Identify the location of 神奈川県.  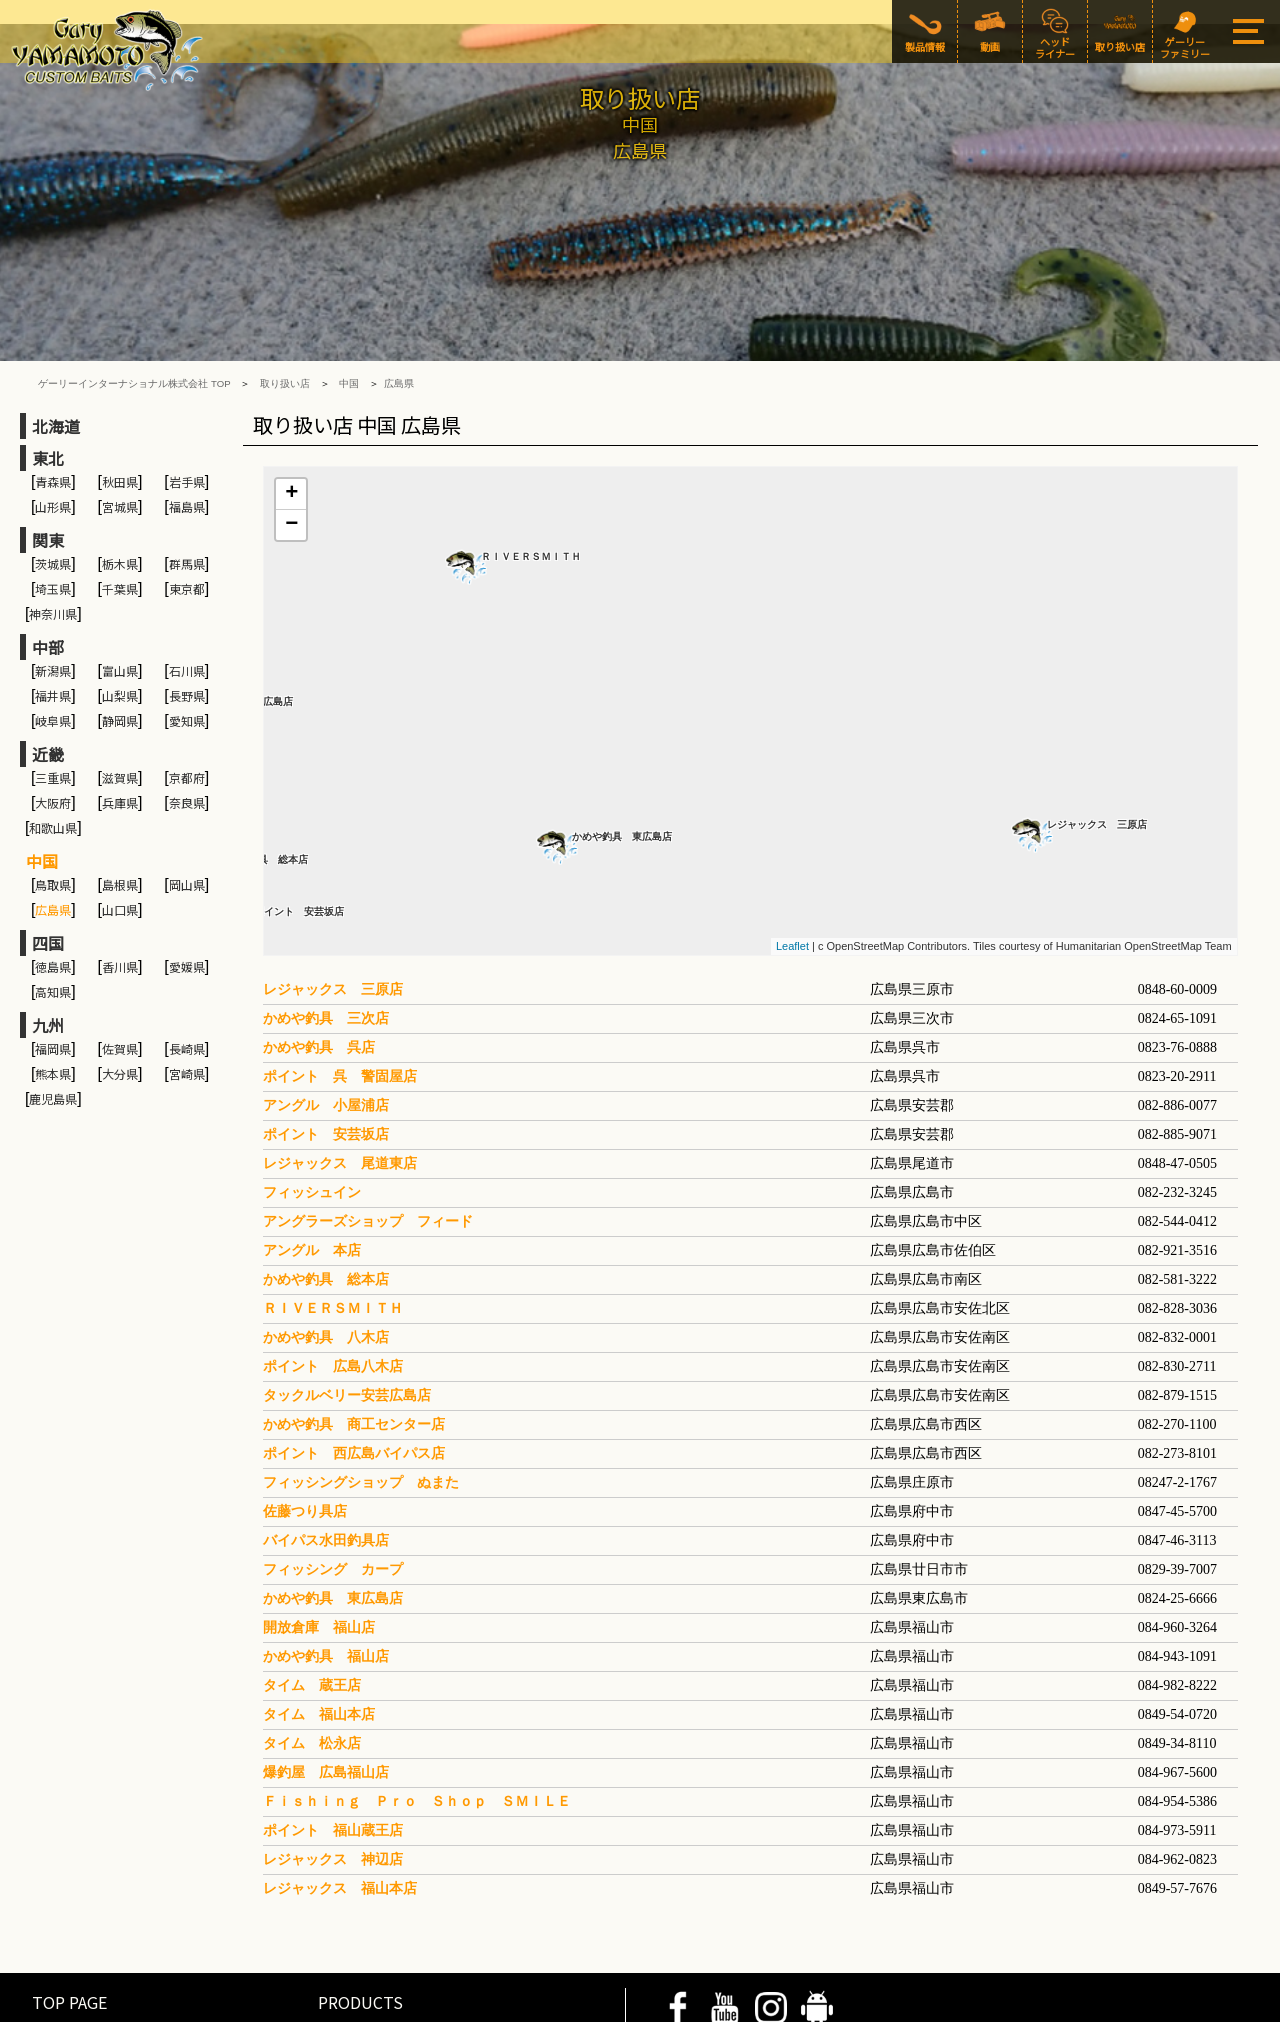
(53, 492).